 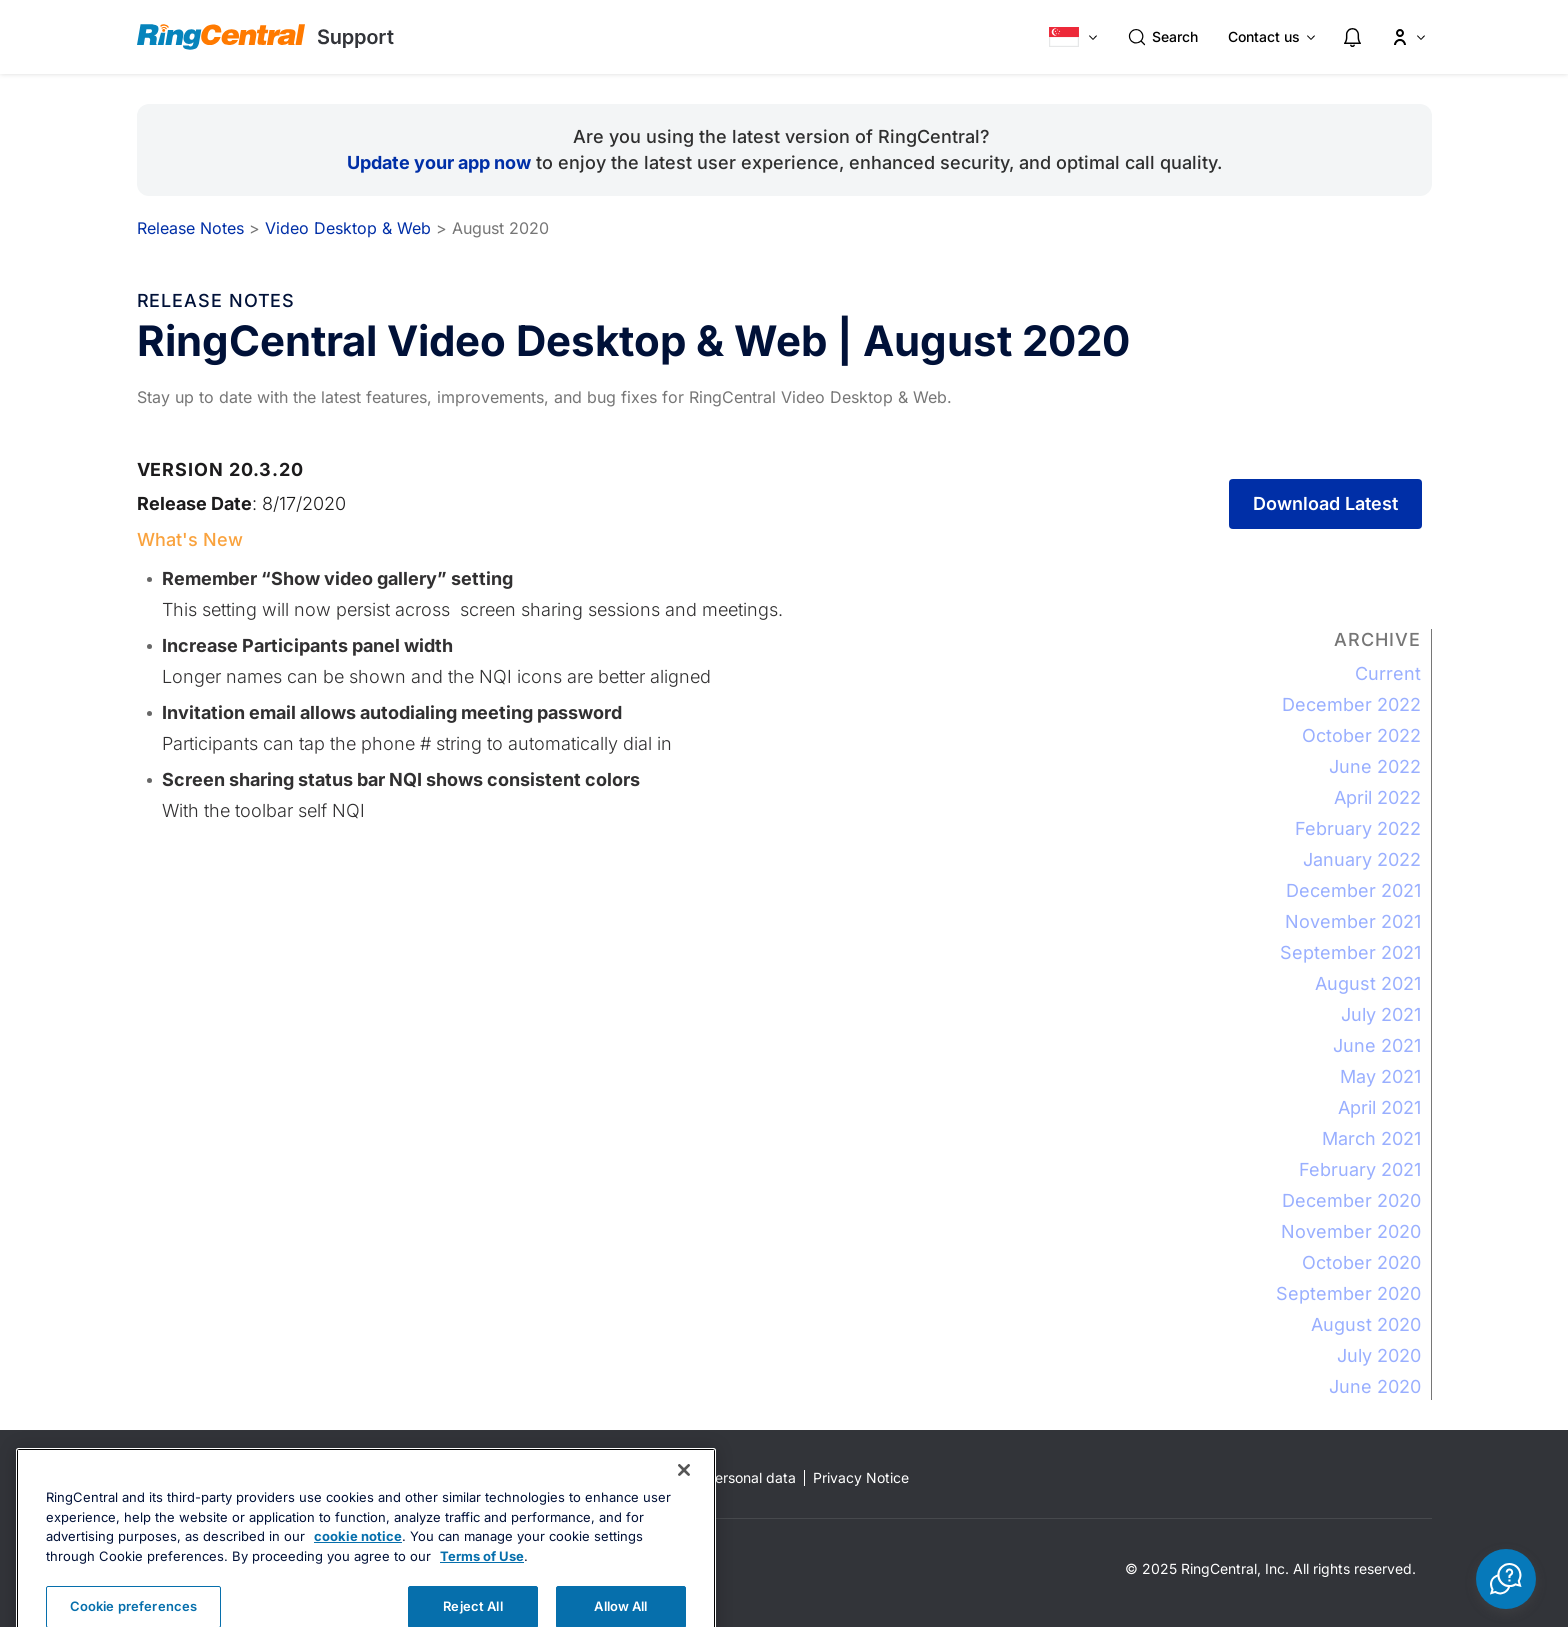 I want to click on Current, so click(x=1388, y=673).